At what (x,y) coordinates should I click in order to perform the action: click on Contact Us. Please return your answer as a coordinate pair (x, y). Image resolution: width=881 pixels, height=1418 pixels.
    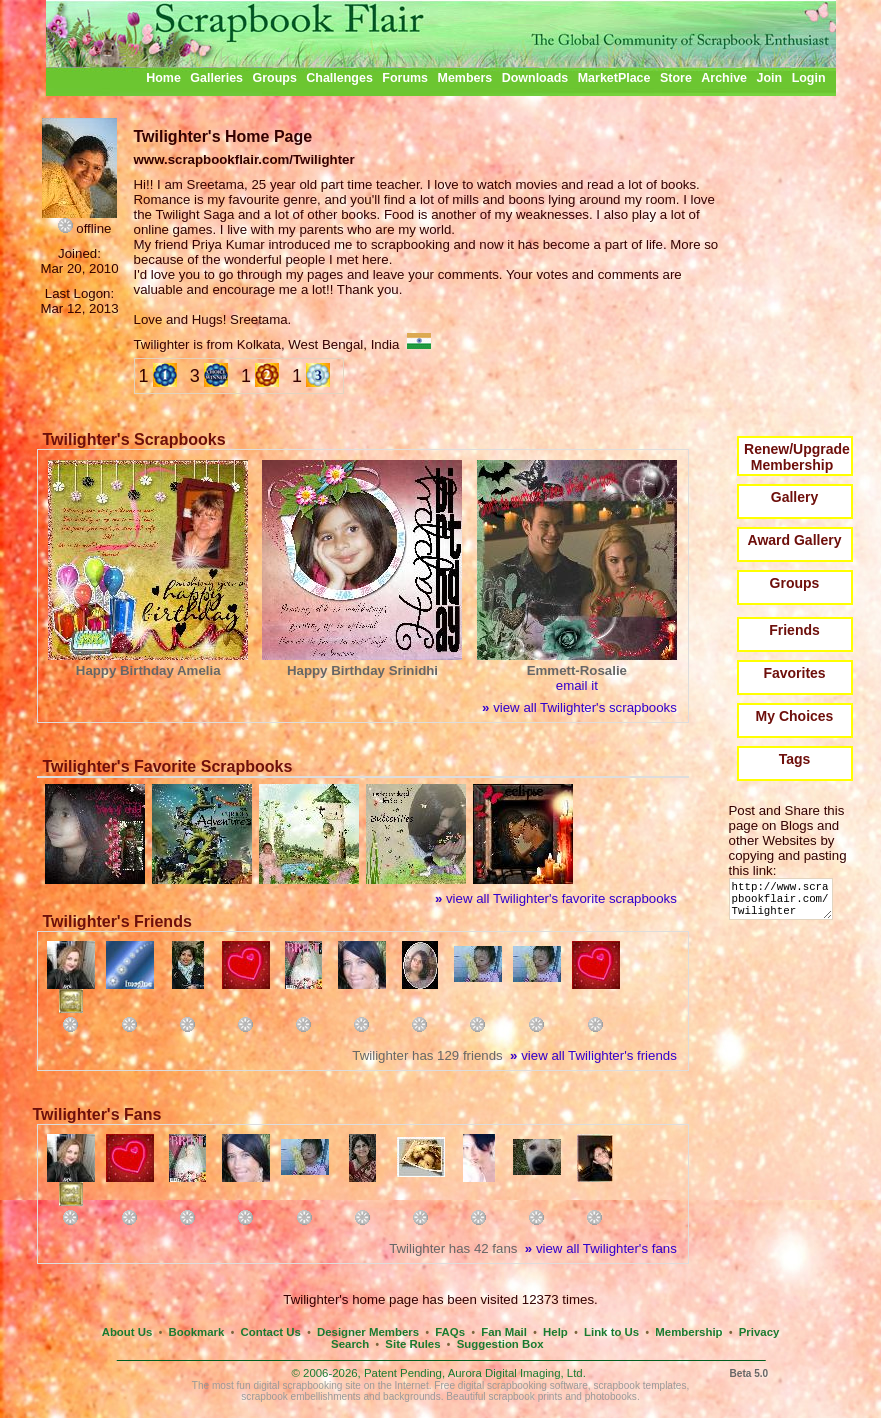
    Looking at the image, I should click on (271, 1332).